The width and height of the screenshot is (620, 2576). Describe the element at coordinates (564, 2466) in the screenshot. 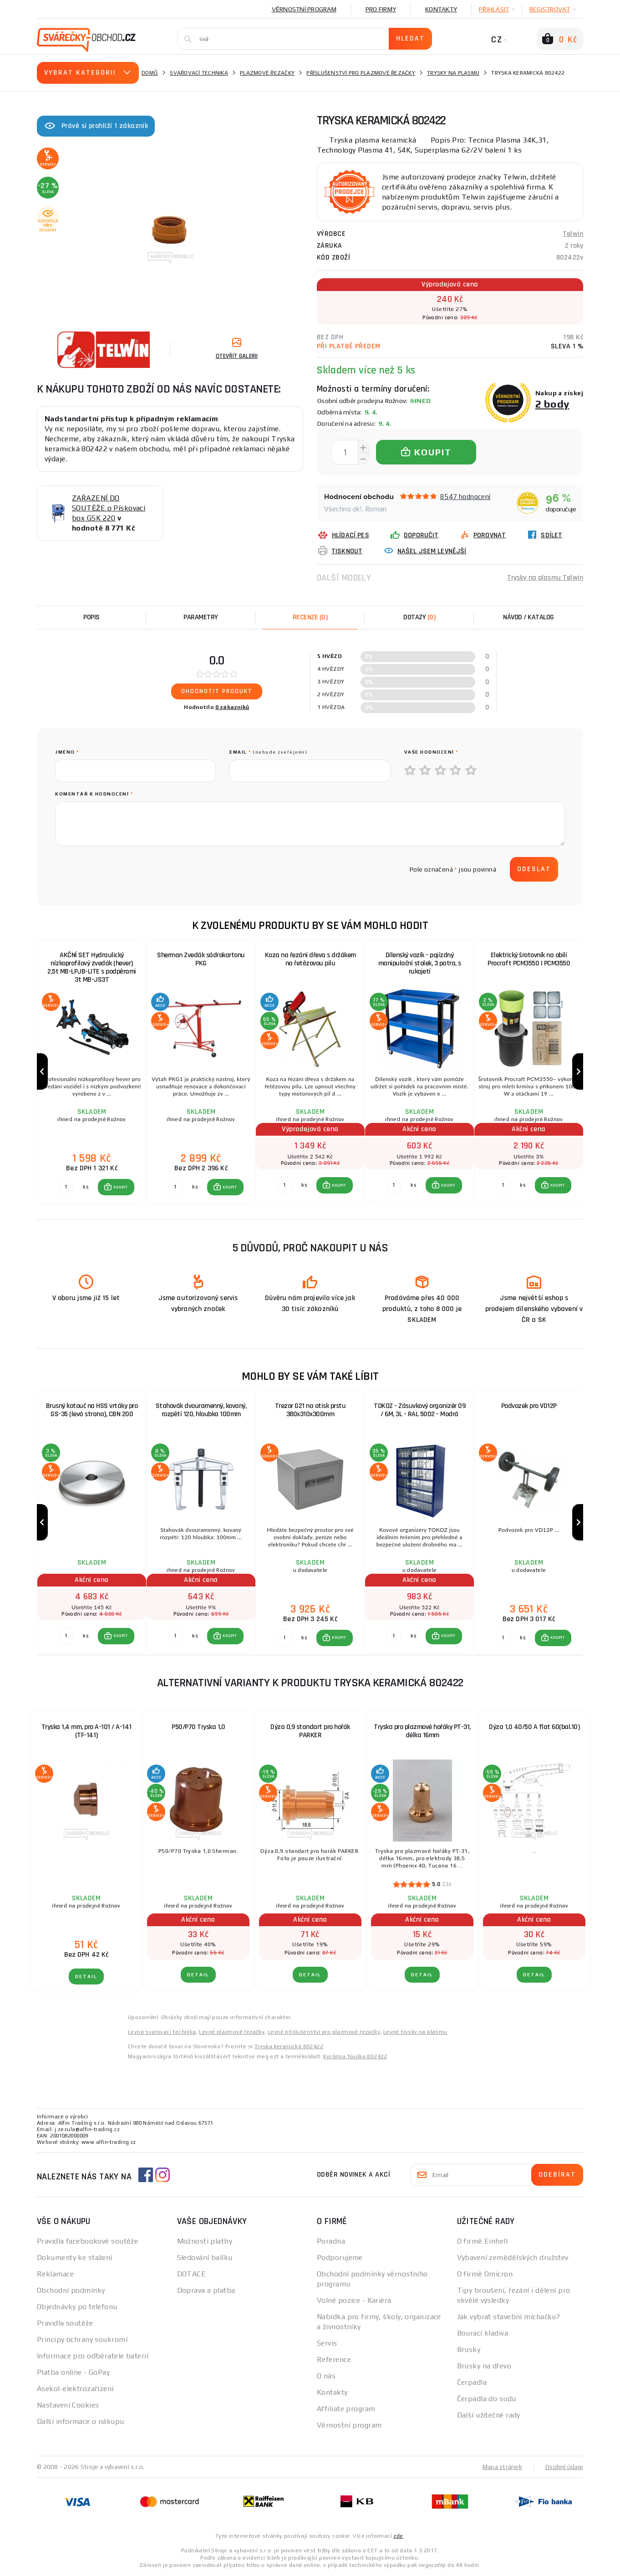

I see `Osobní údaje` at that location.